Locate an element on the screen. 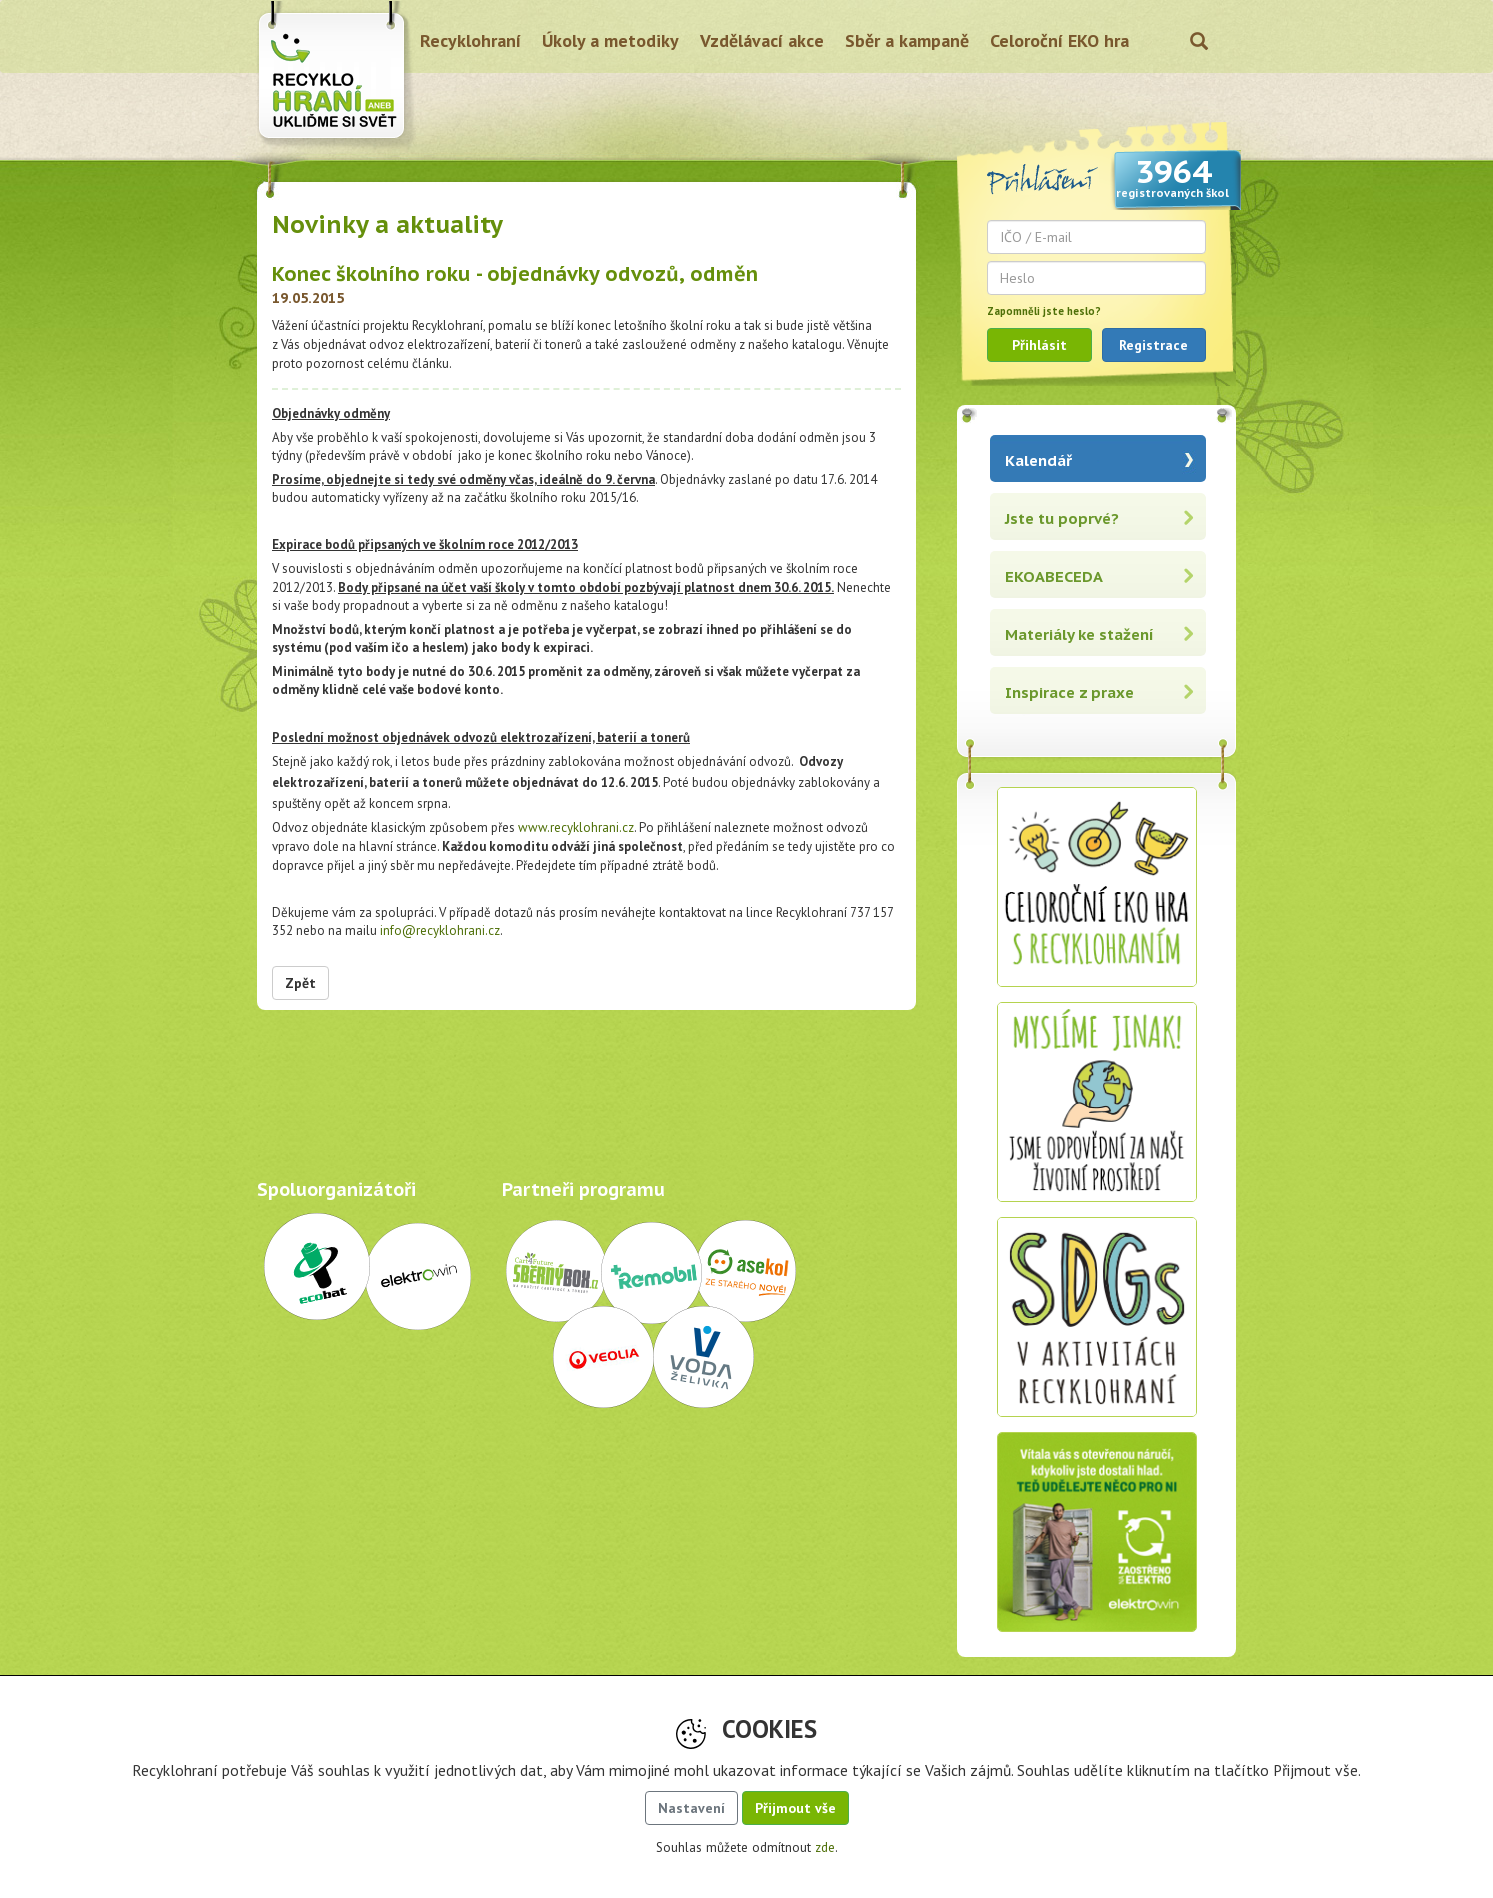  Materiály ke stažení is located at coordinates (1079, 634).